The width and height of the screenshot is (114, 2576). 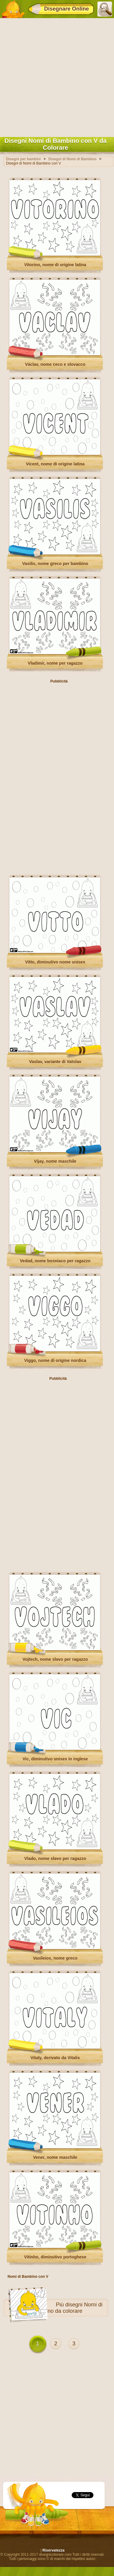 What do you see at coordinates (55, 1161) in the screenshot?
I see `Vijay, nome maschile` at bounding box center [55, 1161].